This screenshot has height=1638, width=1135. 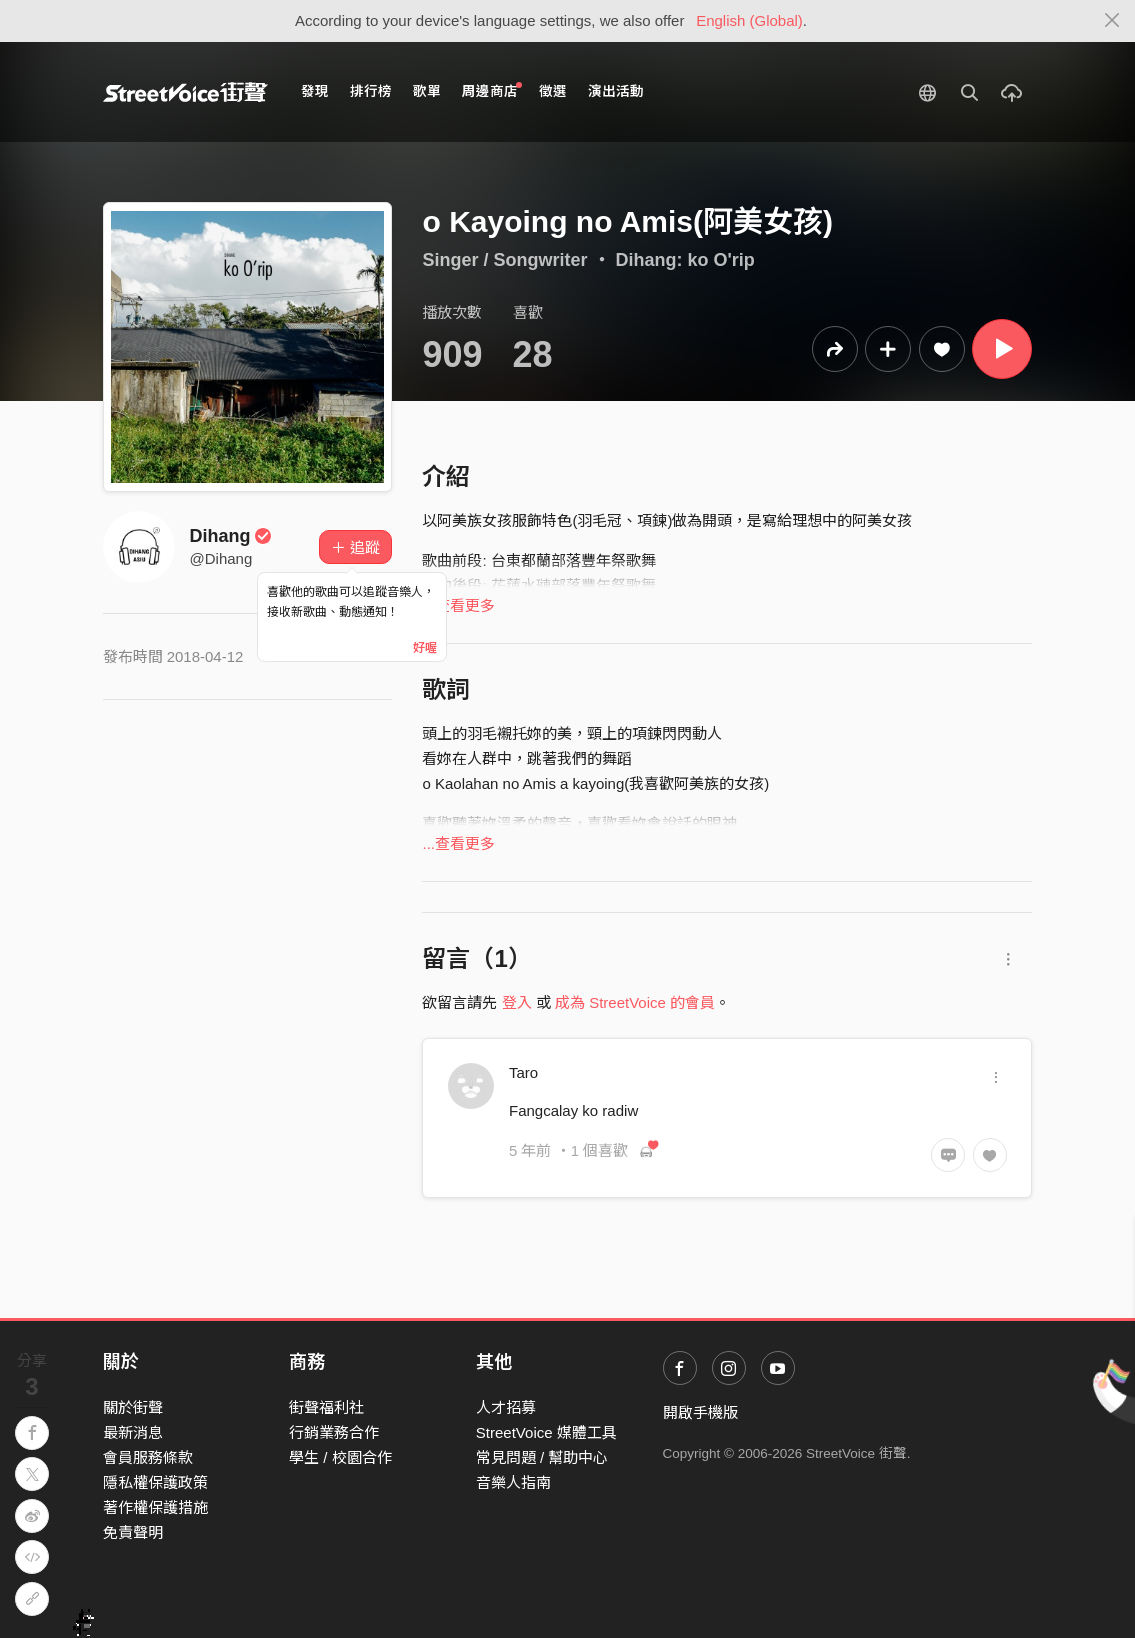 I want to click on 徵選, so click(x=553, y=91).